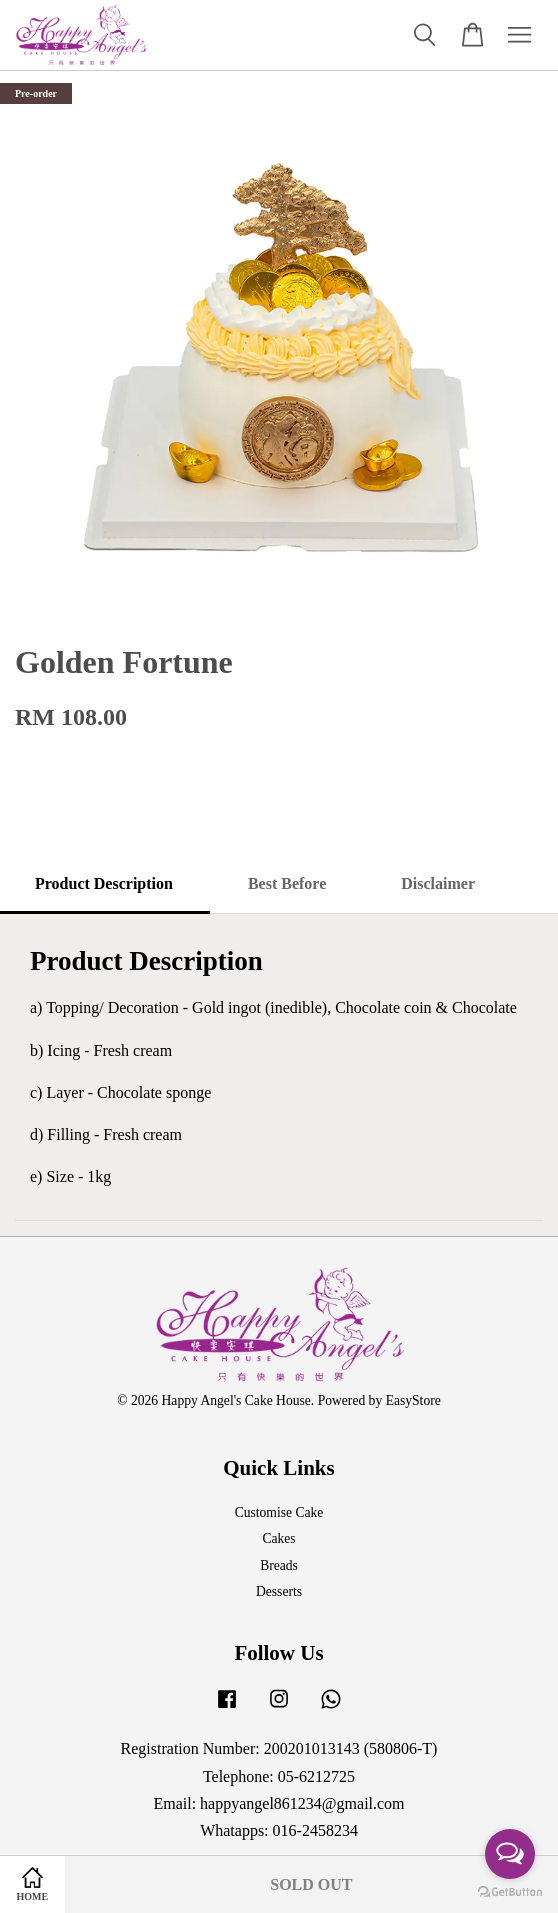 The image size is (558, 1913). Describe the element at coordinates (413, 1400) in the screenshot. I see `EasyStore` at that location.